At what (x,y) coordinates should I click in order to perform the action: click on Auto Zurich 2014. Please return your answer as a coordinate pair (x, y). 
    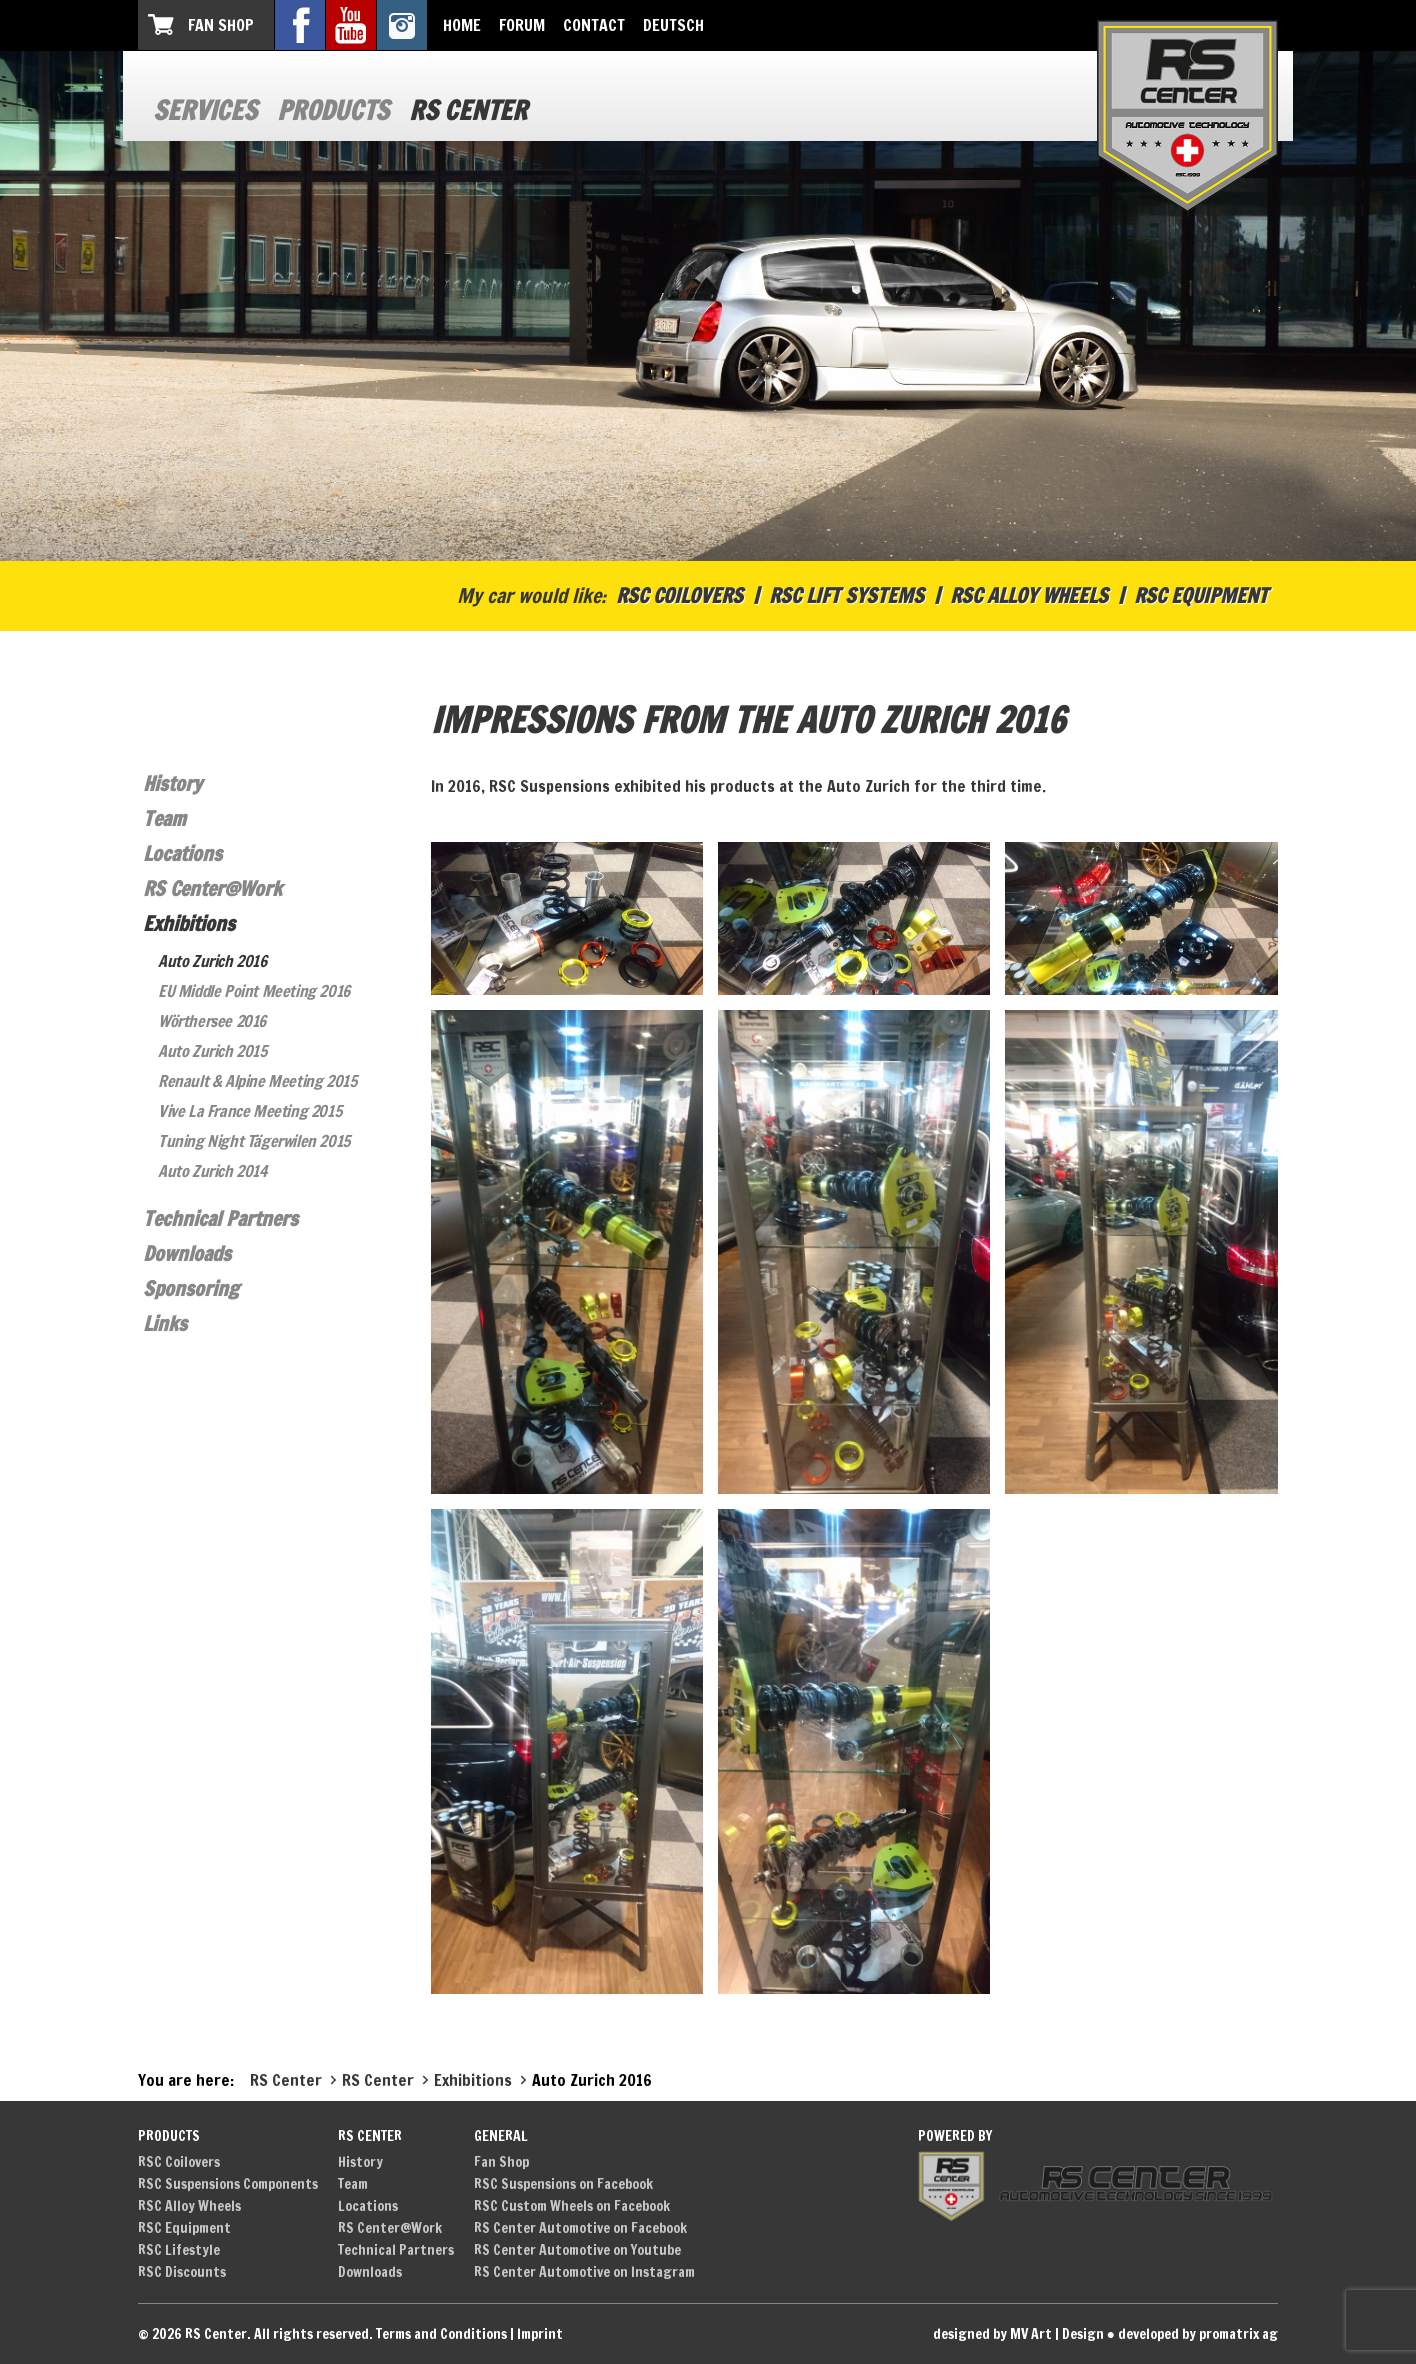
    Looking at the image, I should click on (212, 1171).